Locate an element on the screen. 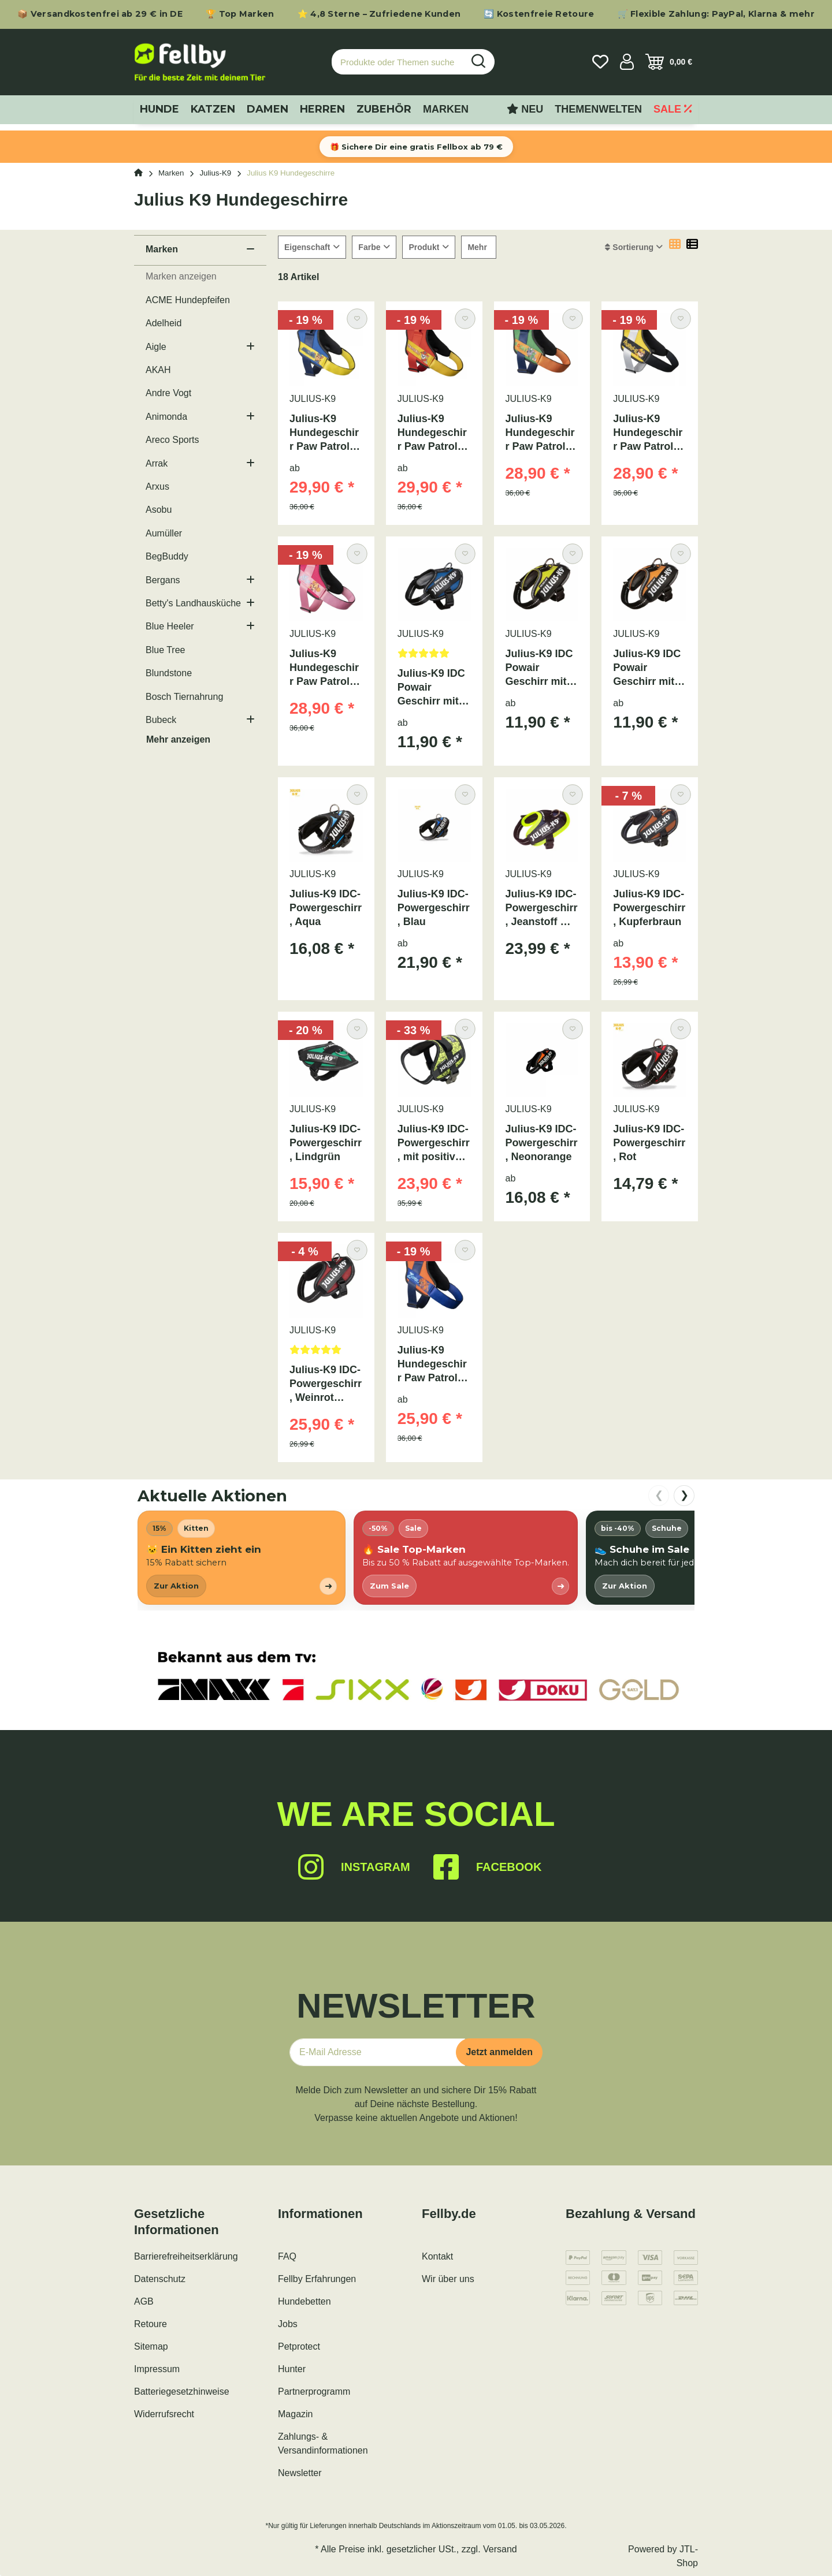  ⭐ 4,8 Sterne – Zufriedene Kunden is located at coordinates (379, 14).